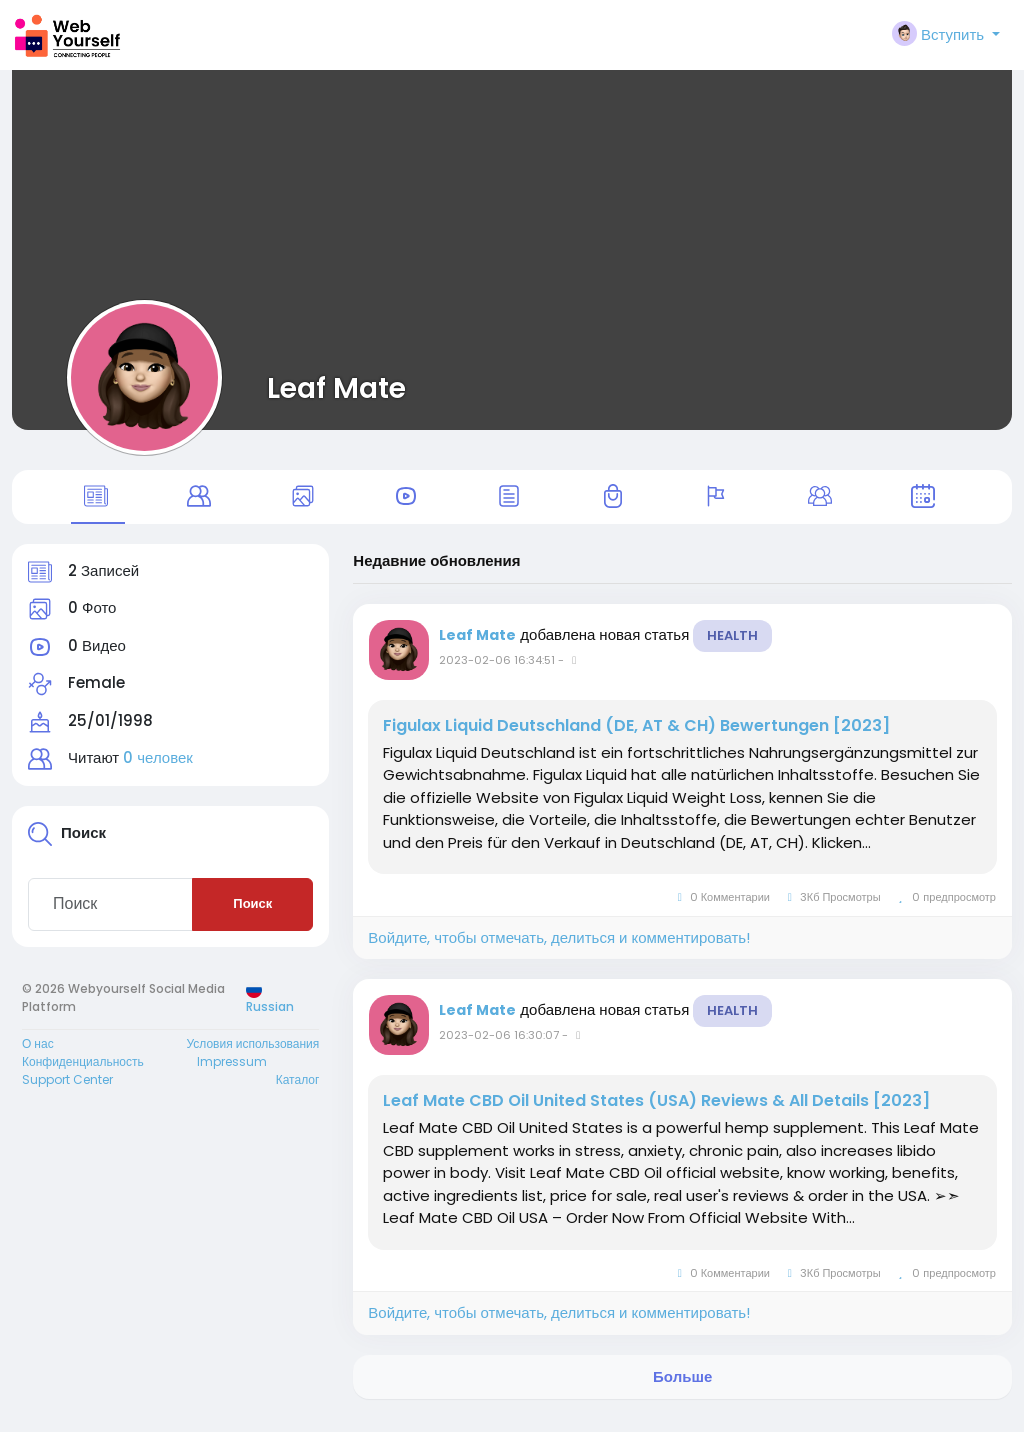  I want to click on 0 человек, so click(158, 770).